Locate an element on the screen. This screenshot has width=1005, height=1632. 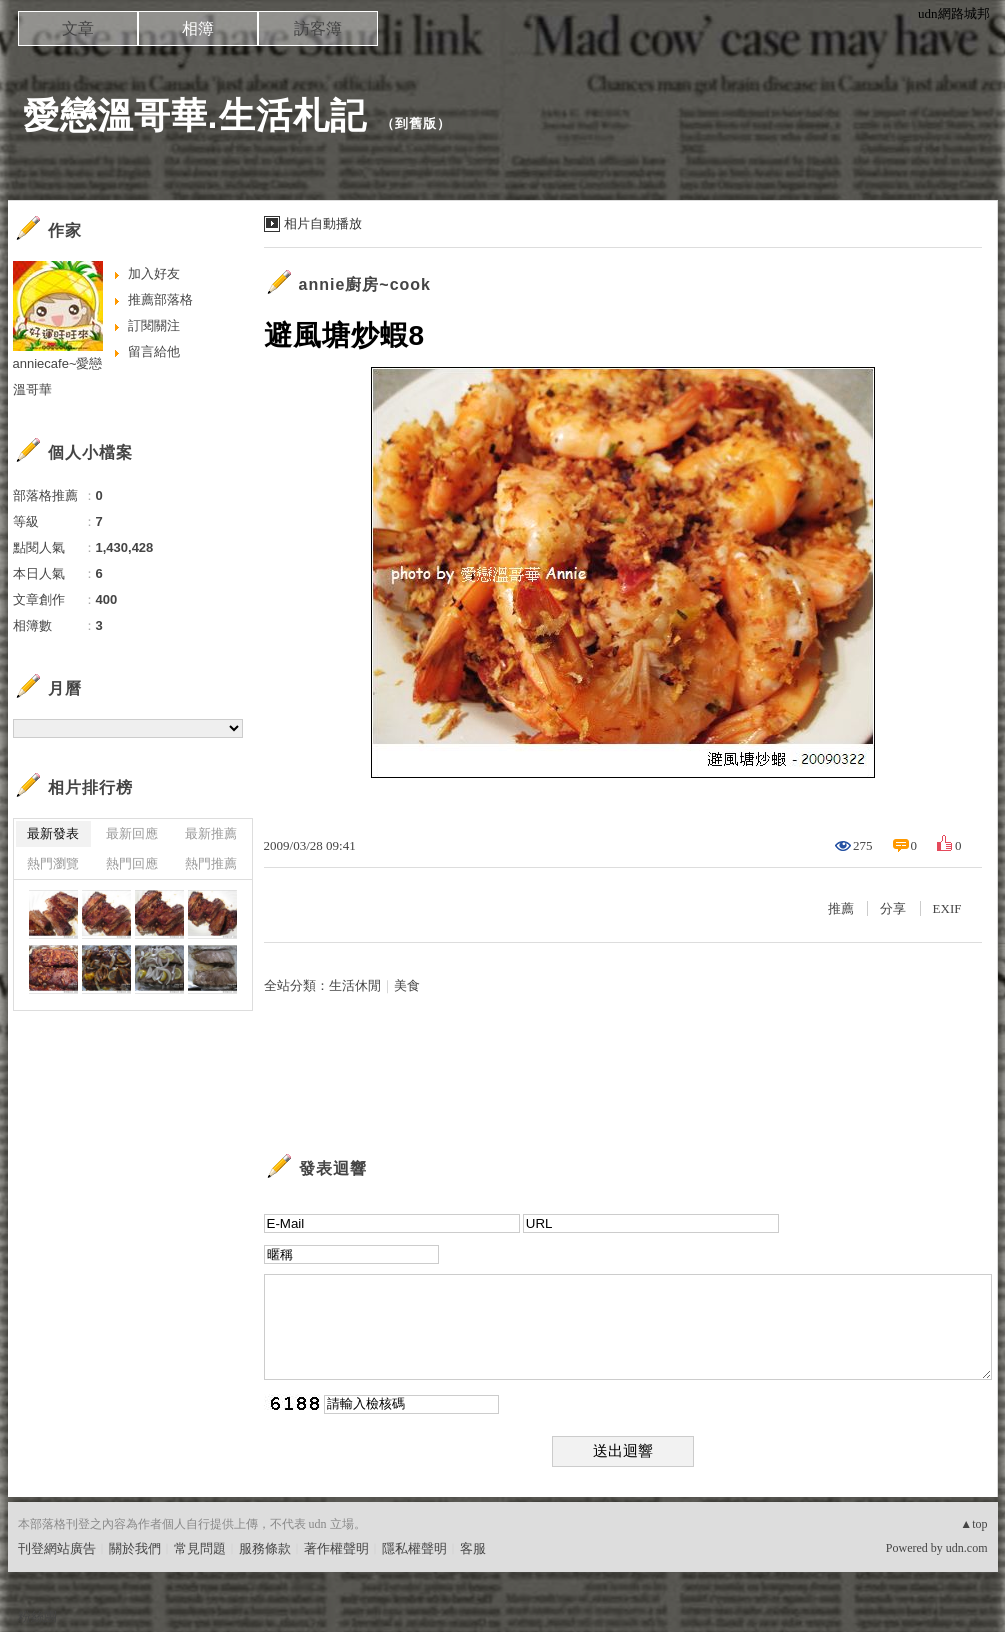
相片自動播放 is located at coordinates (323, 223).